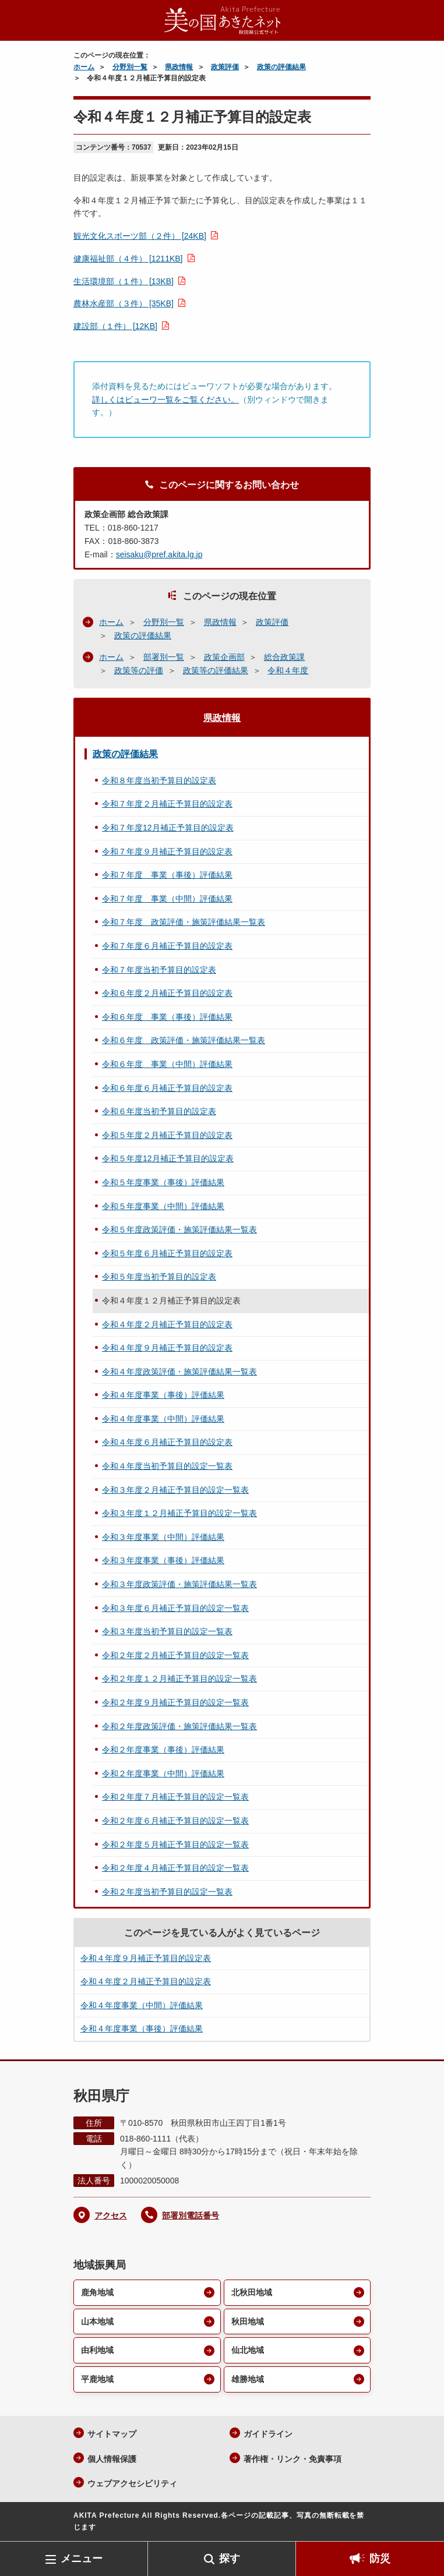 The image size is (444, 2576). Describe the element at coordinates (225, 67) in the screenshot. I see `政策評価` at that location.